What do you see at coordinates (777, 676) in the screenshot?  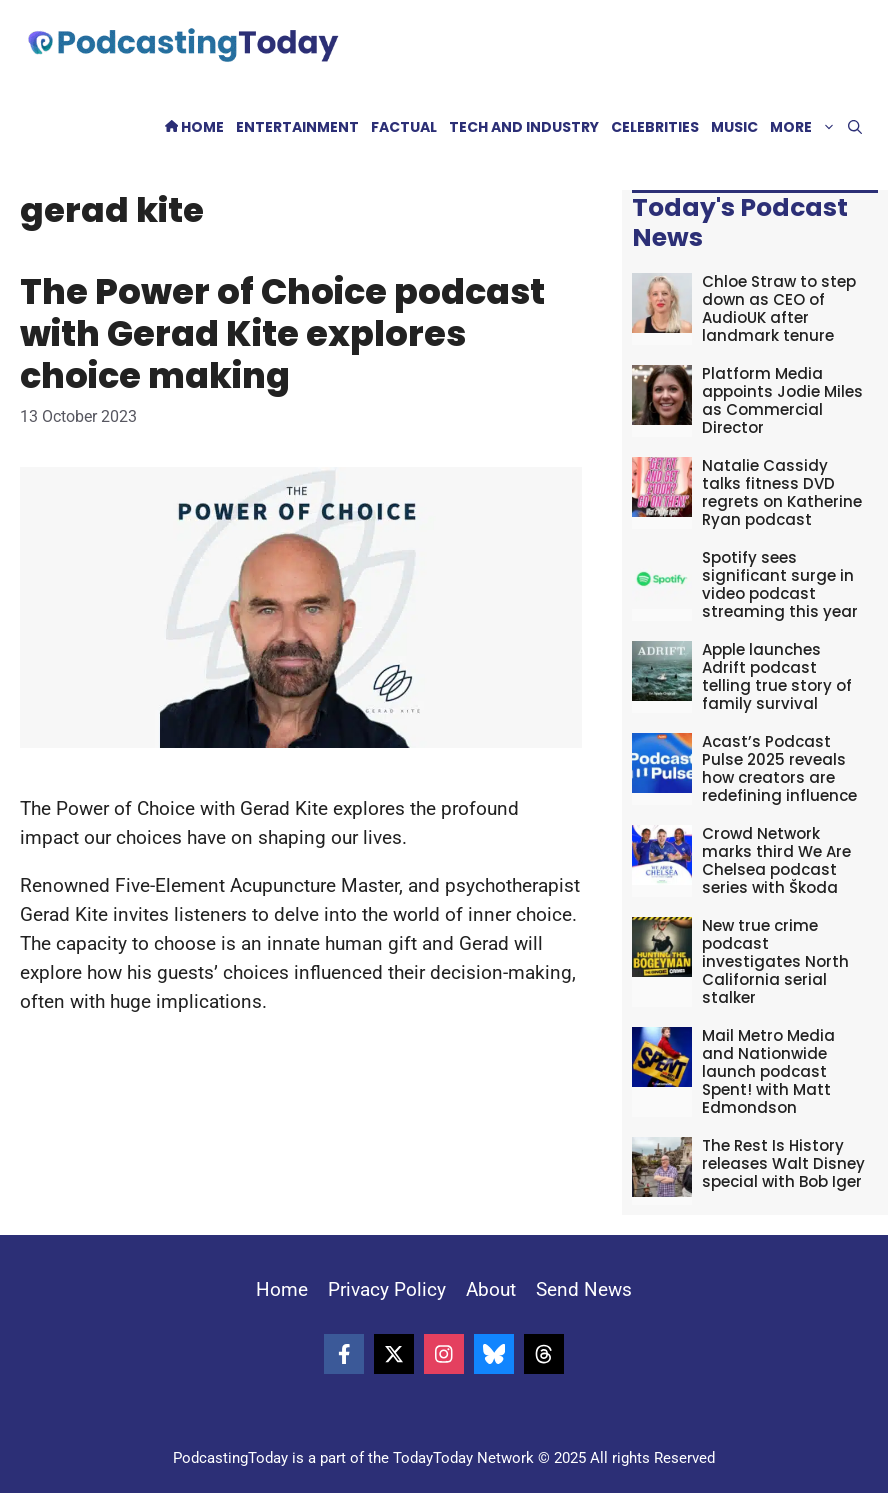 I see `Apple launches Adrift podcast telling true story of family survival` at bounding box center [777, 676].